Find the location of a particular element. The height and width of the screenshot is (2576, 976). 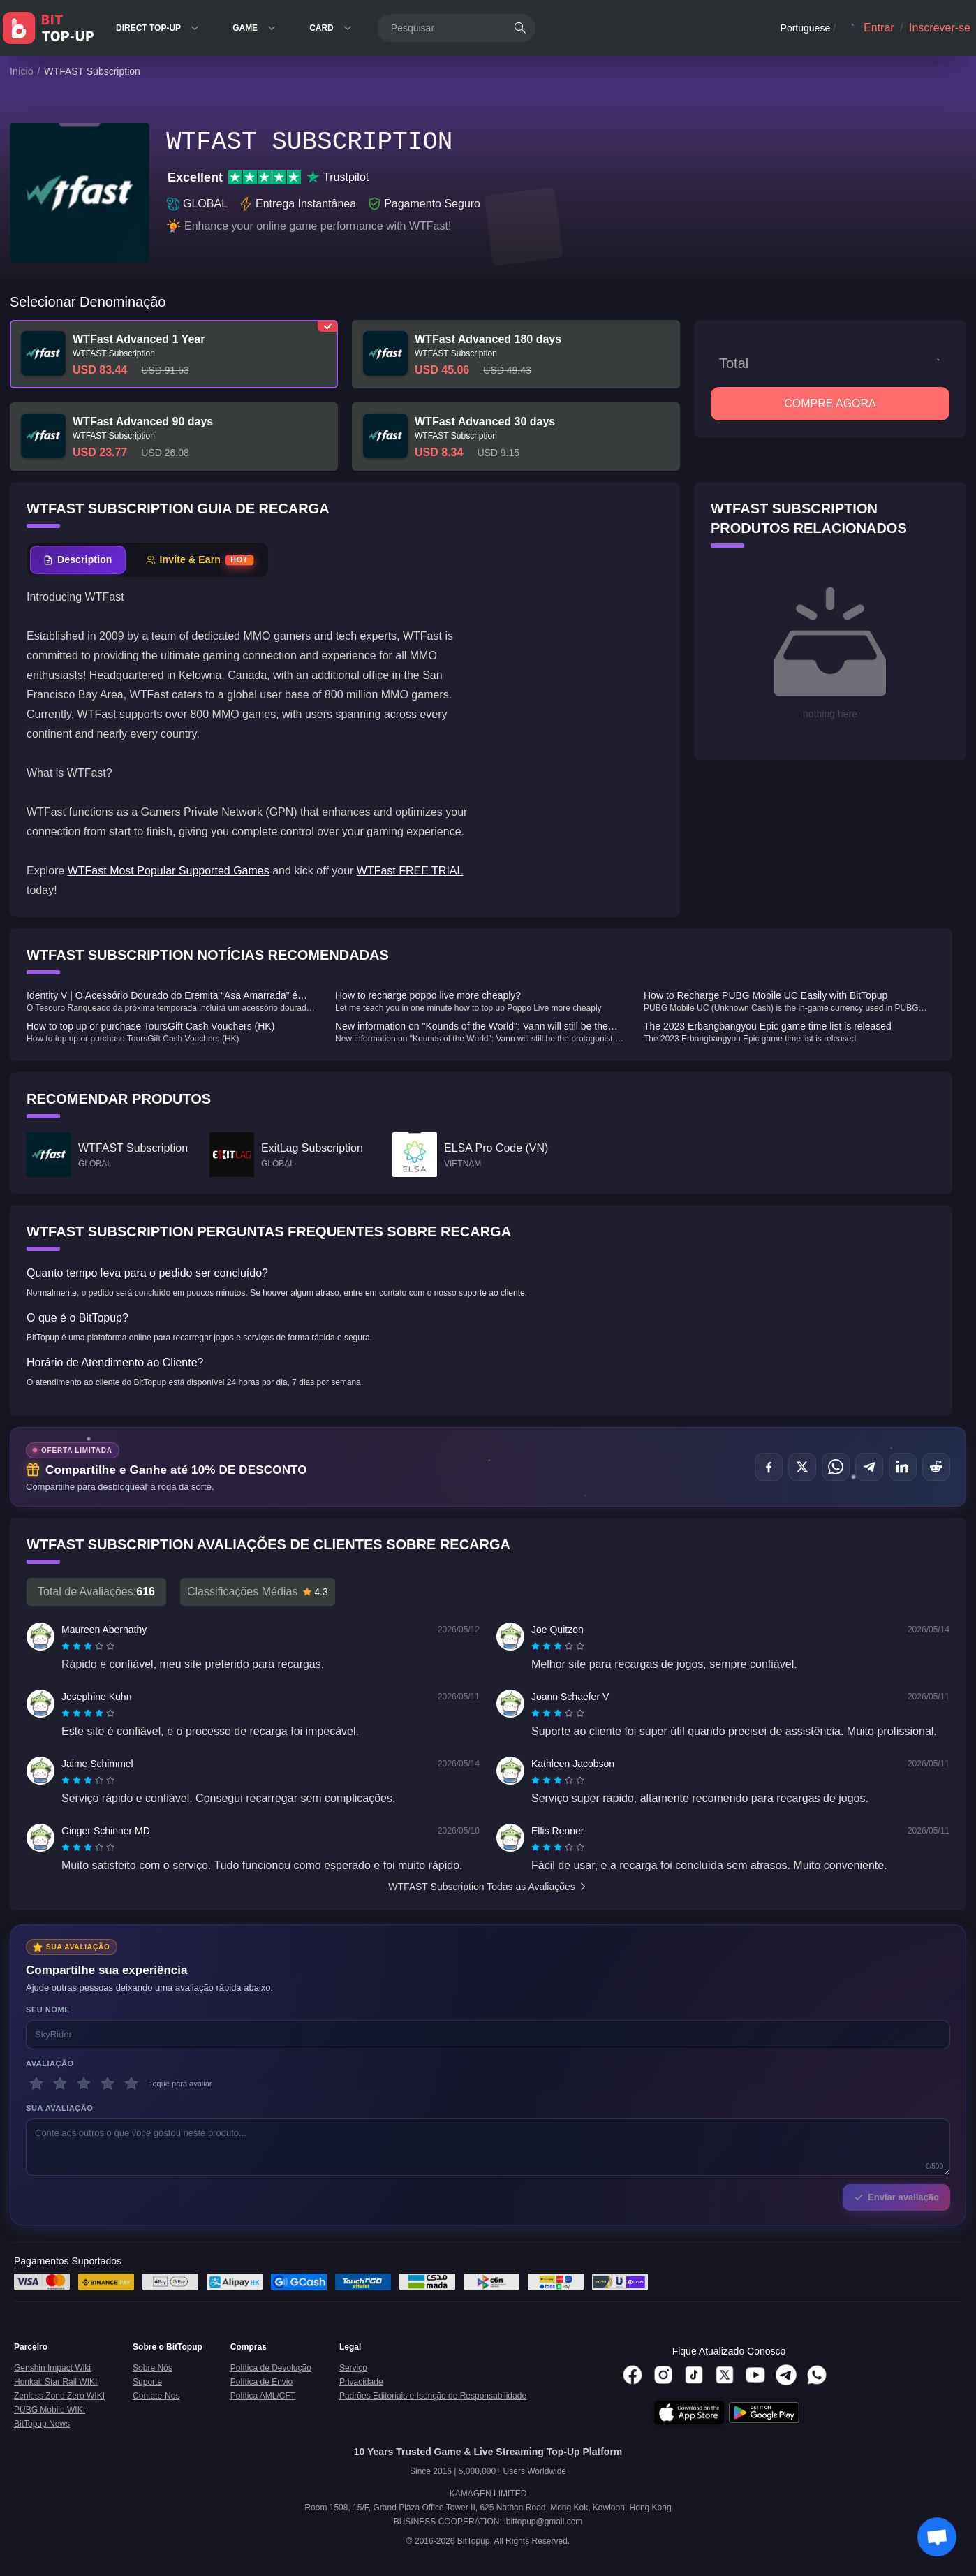

[radio] is located at coordinates (67, 1646).